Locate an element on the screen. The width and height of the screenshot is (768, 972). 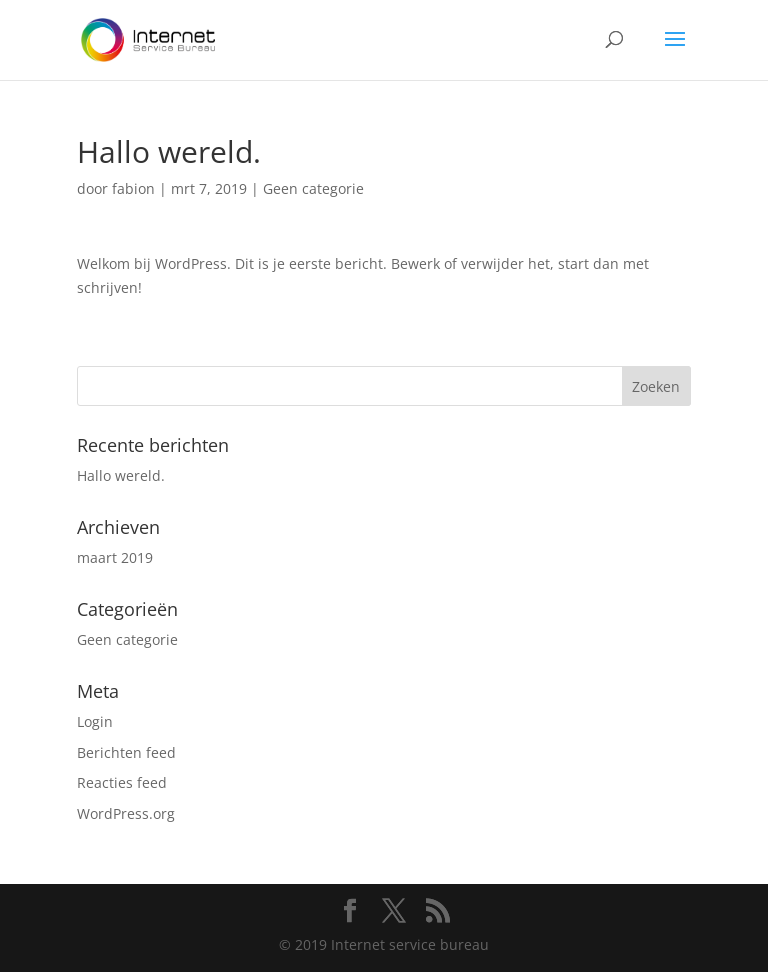
Reacties feed is located at coordinates (122, 782).